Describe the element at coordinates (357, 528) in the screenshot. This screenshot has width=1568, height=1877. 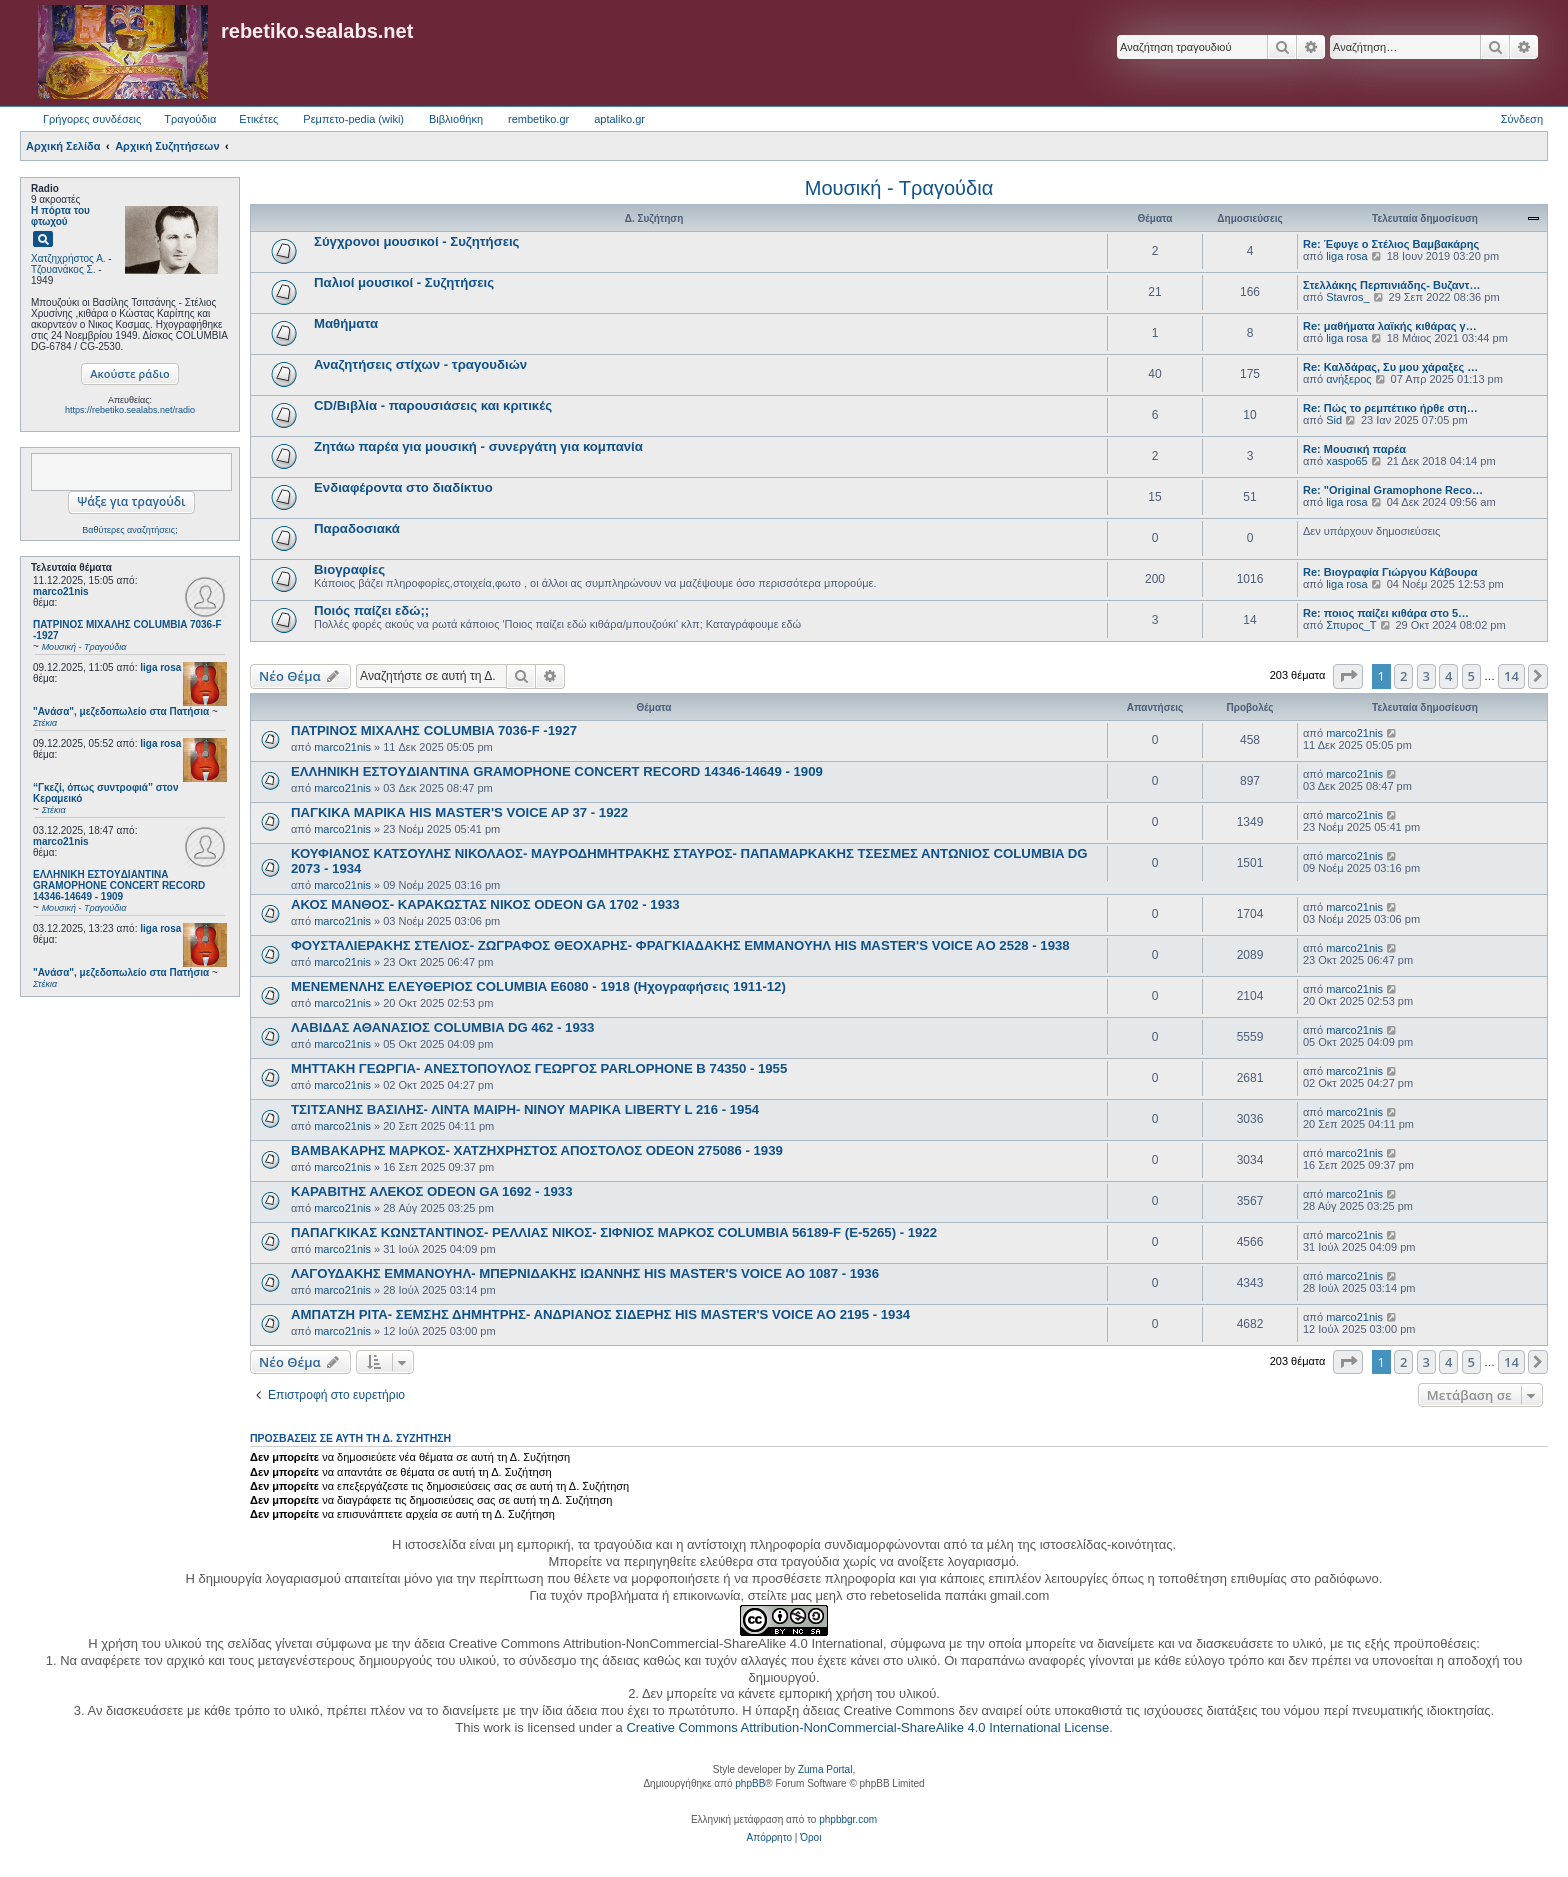
I see `Παραδοσιακά` at that location.